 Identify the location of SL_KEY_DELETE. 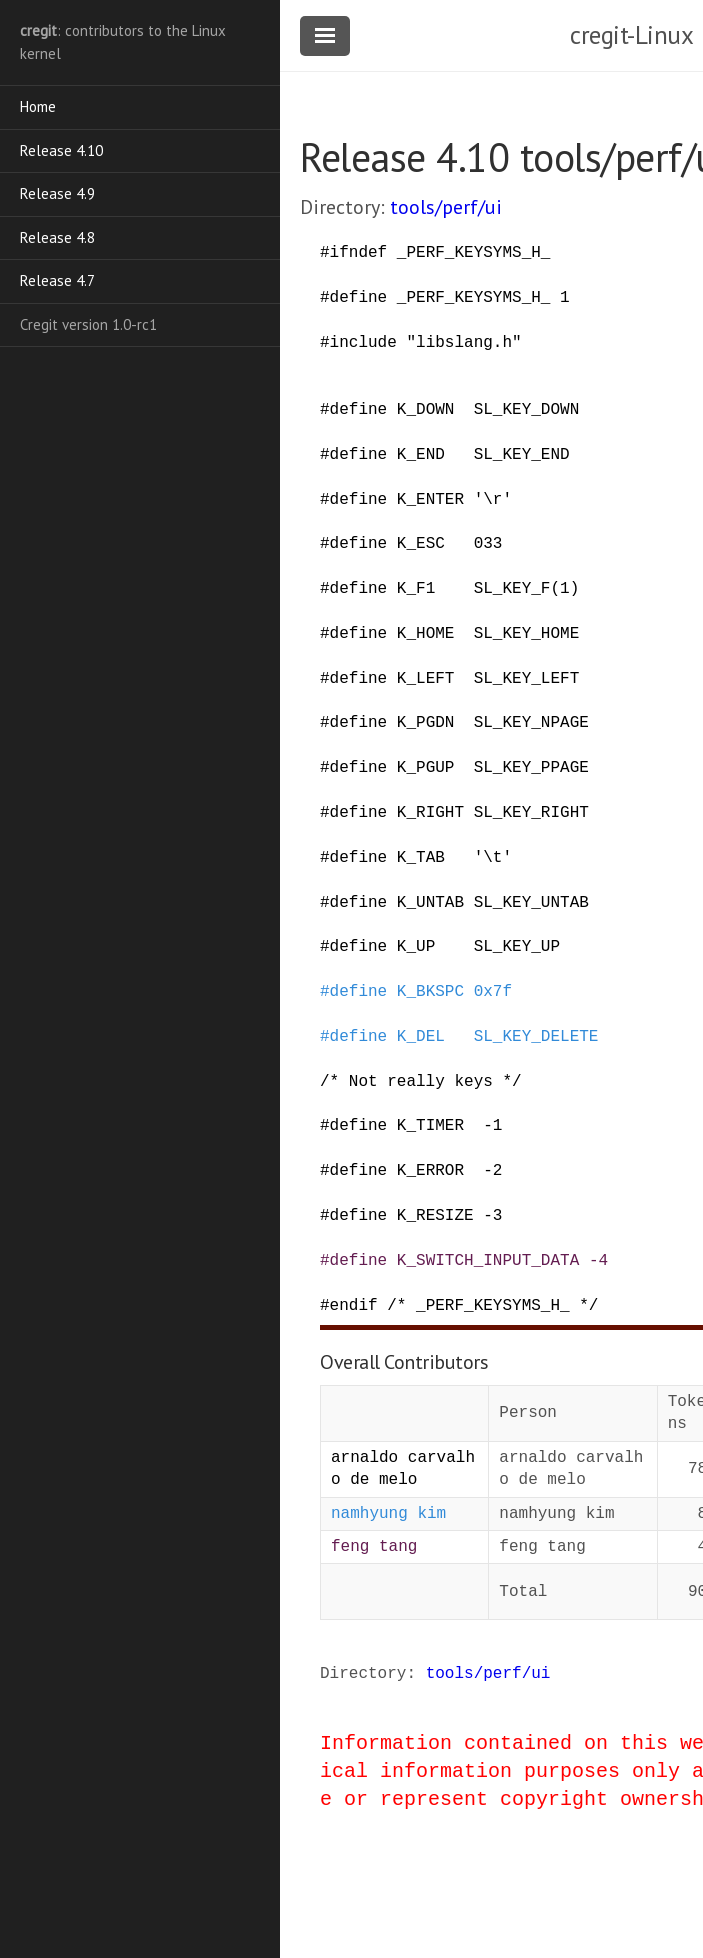
(536, 1037).